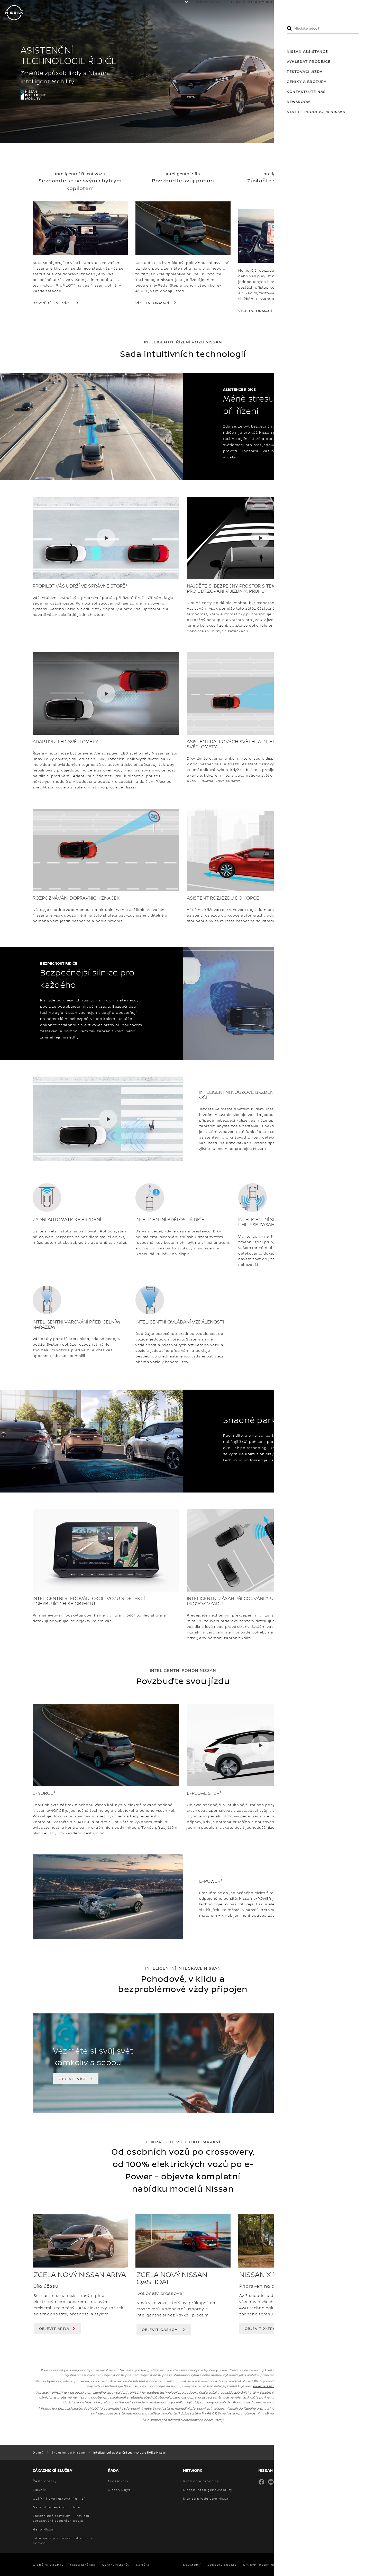  Describe the element at coordinates (53, 303) in the screenshot. I see `DOZVĚDĚT SE VÍCE` at that location.